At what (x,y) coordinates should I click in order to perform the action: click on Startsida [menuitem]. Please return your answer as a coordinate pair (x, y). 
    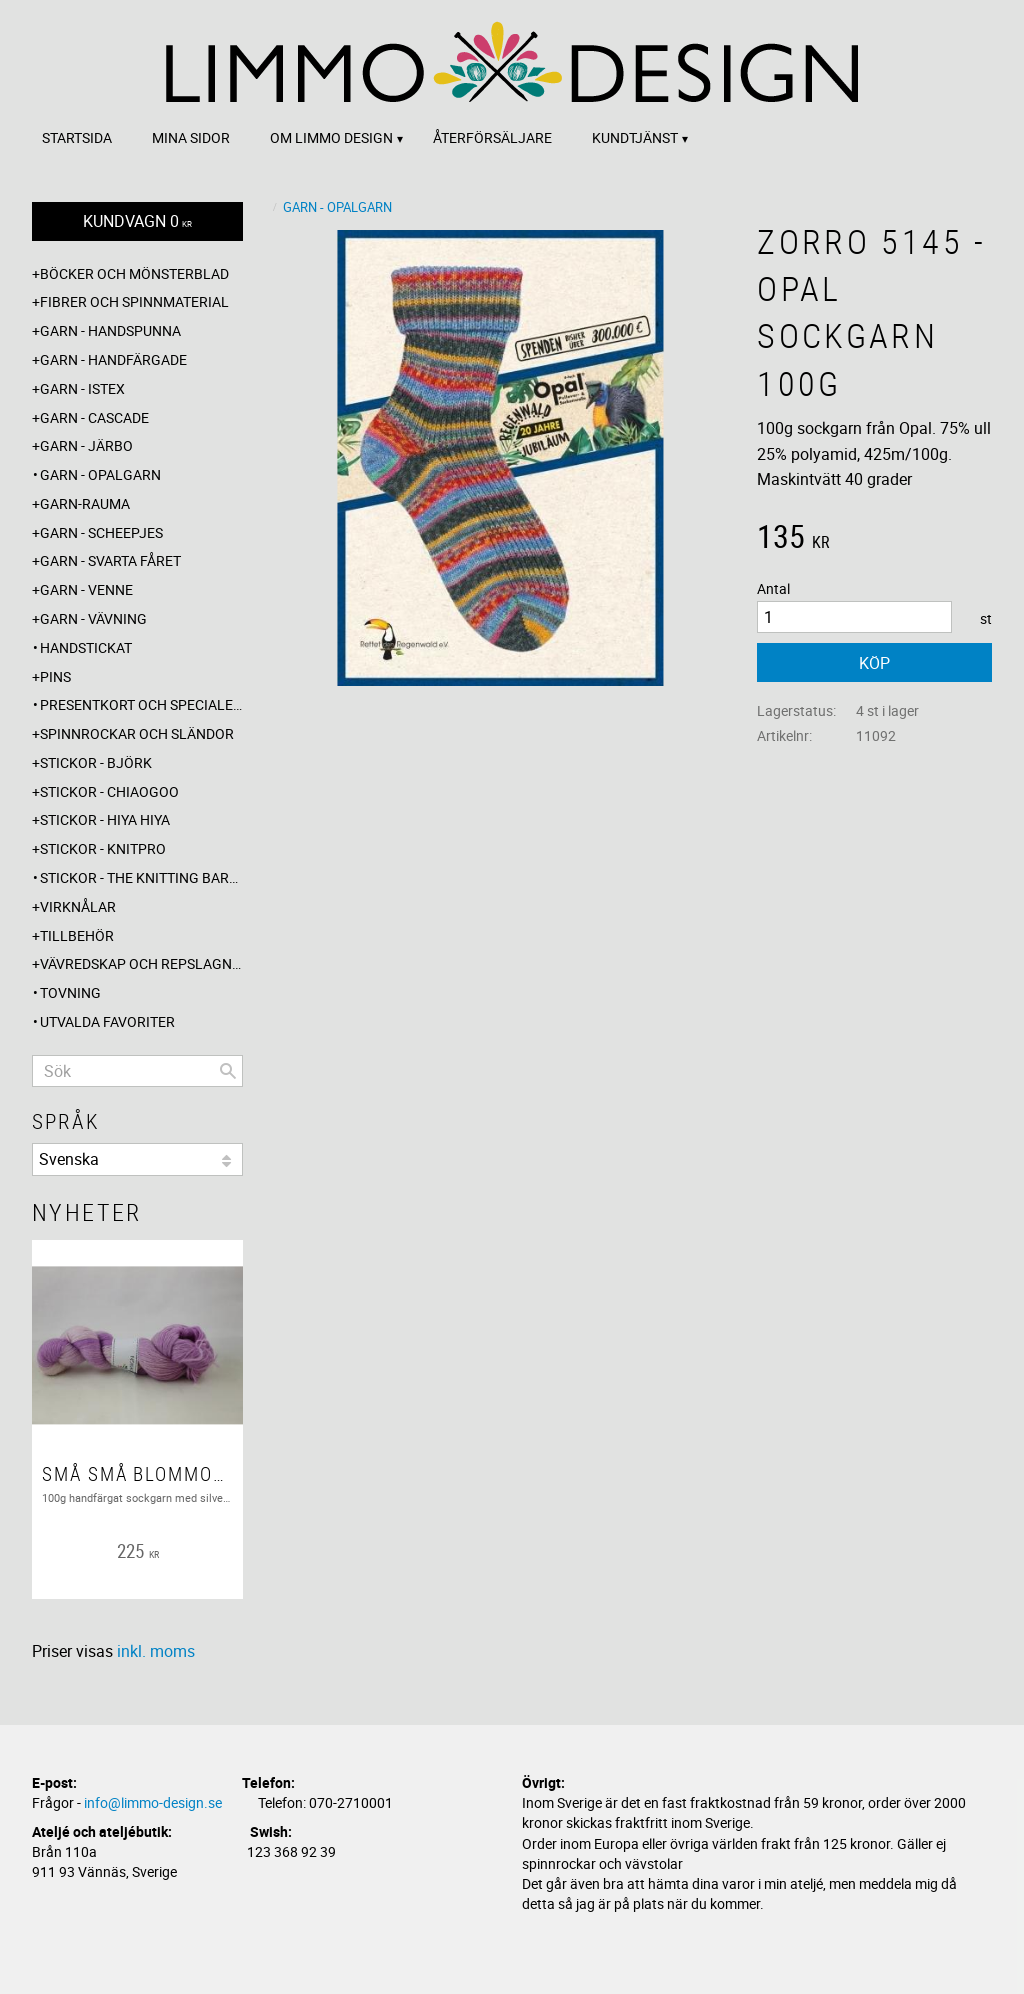
    Looking at the image, I should click on (77, 137).